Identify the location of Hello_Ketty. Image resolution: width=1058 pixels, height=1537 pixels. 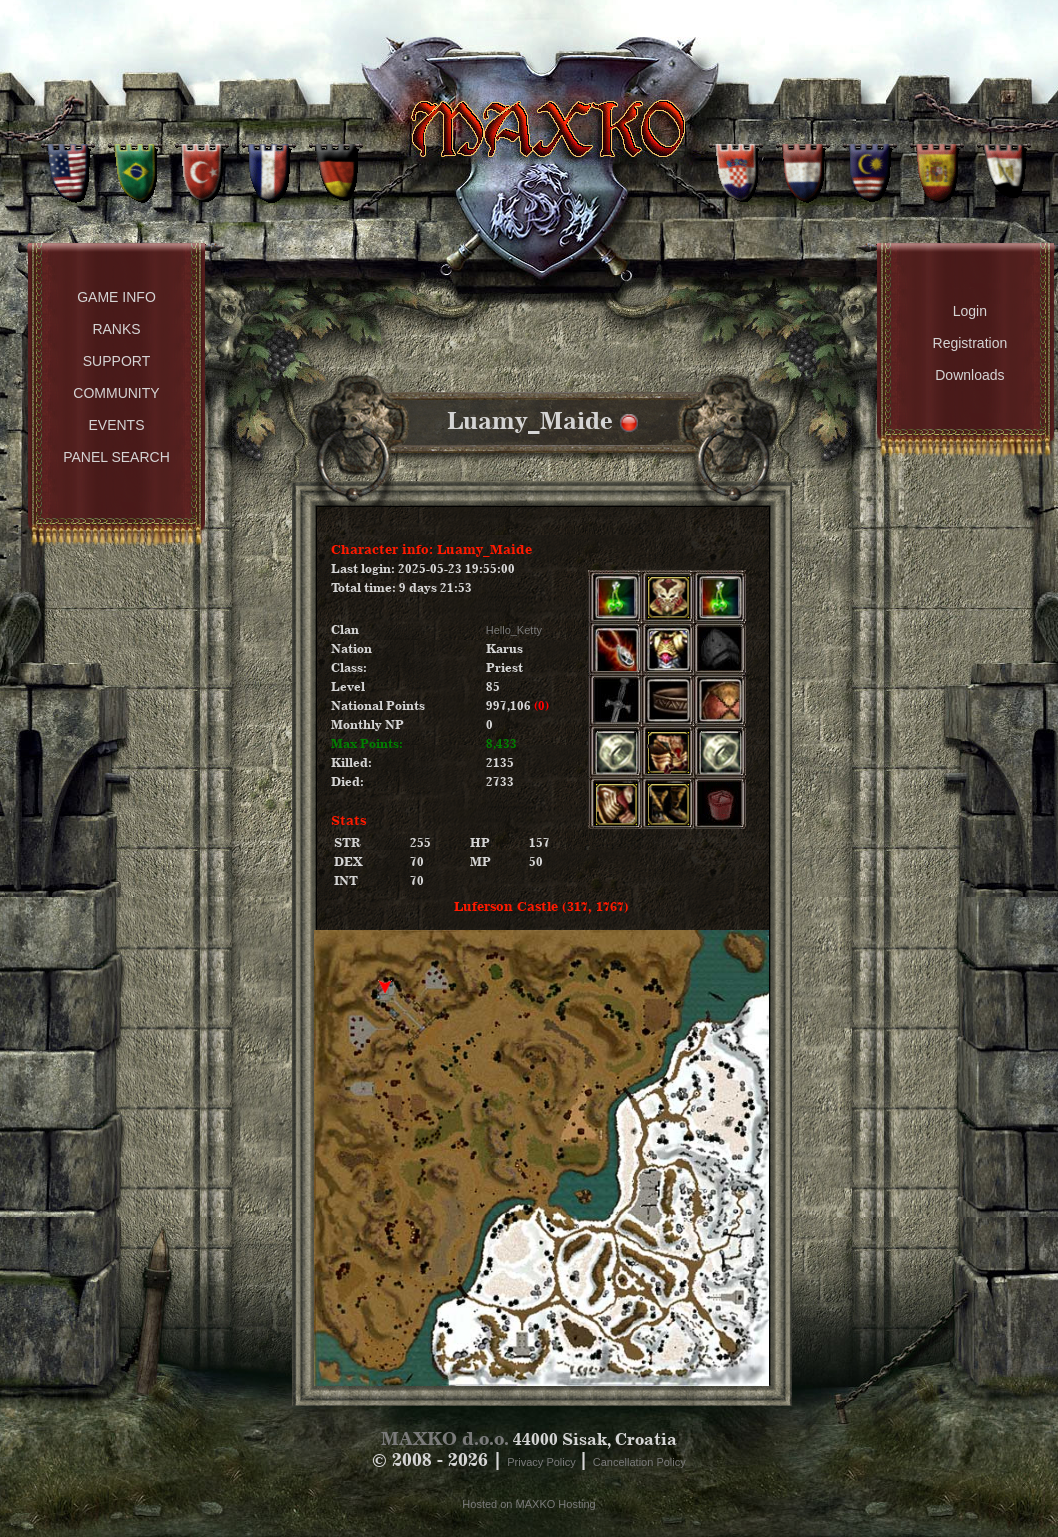
(514, 630).